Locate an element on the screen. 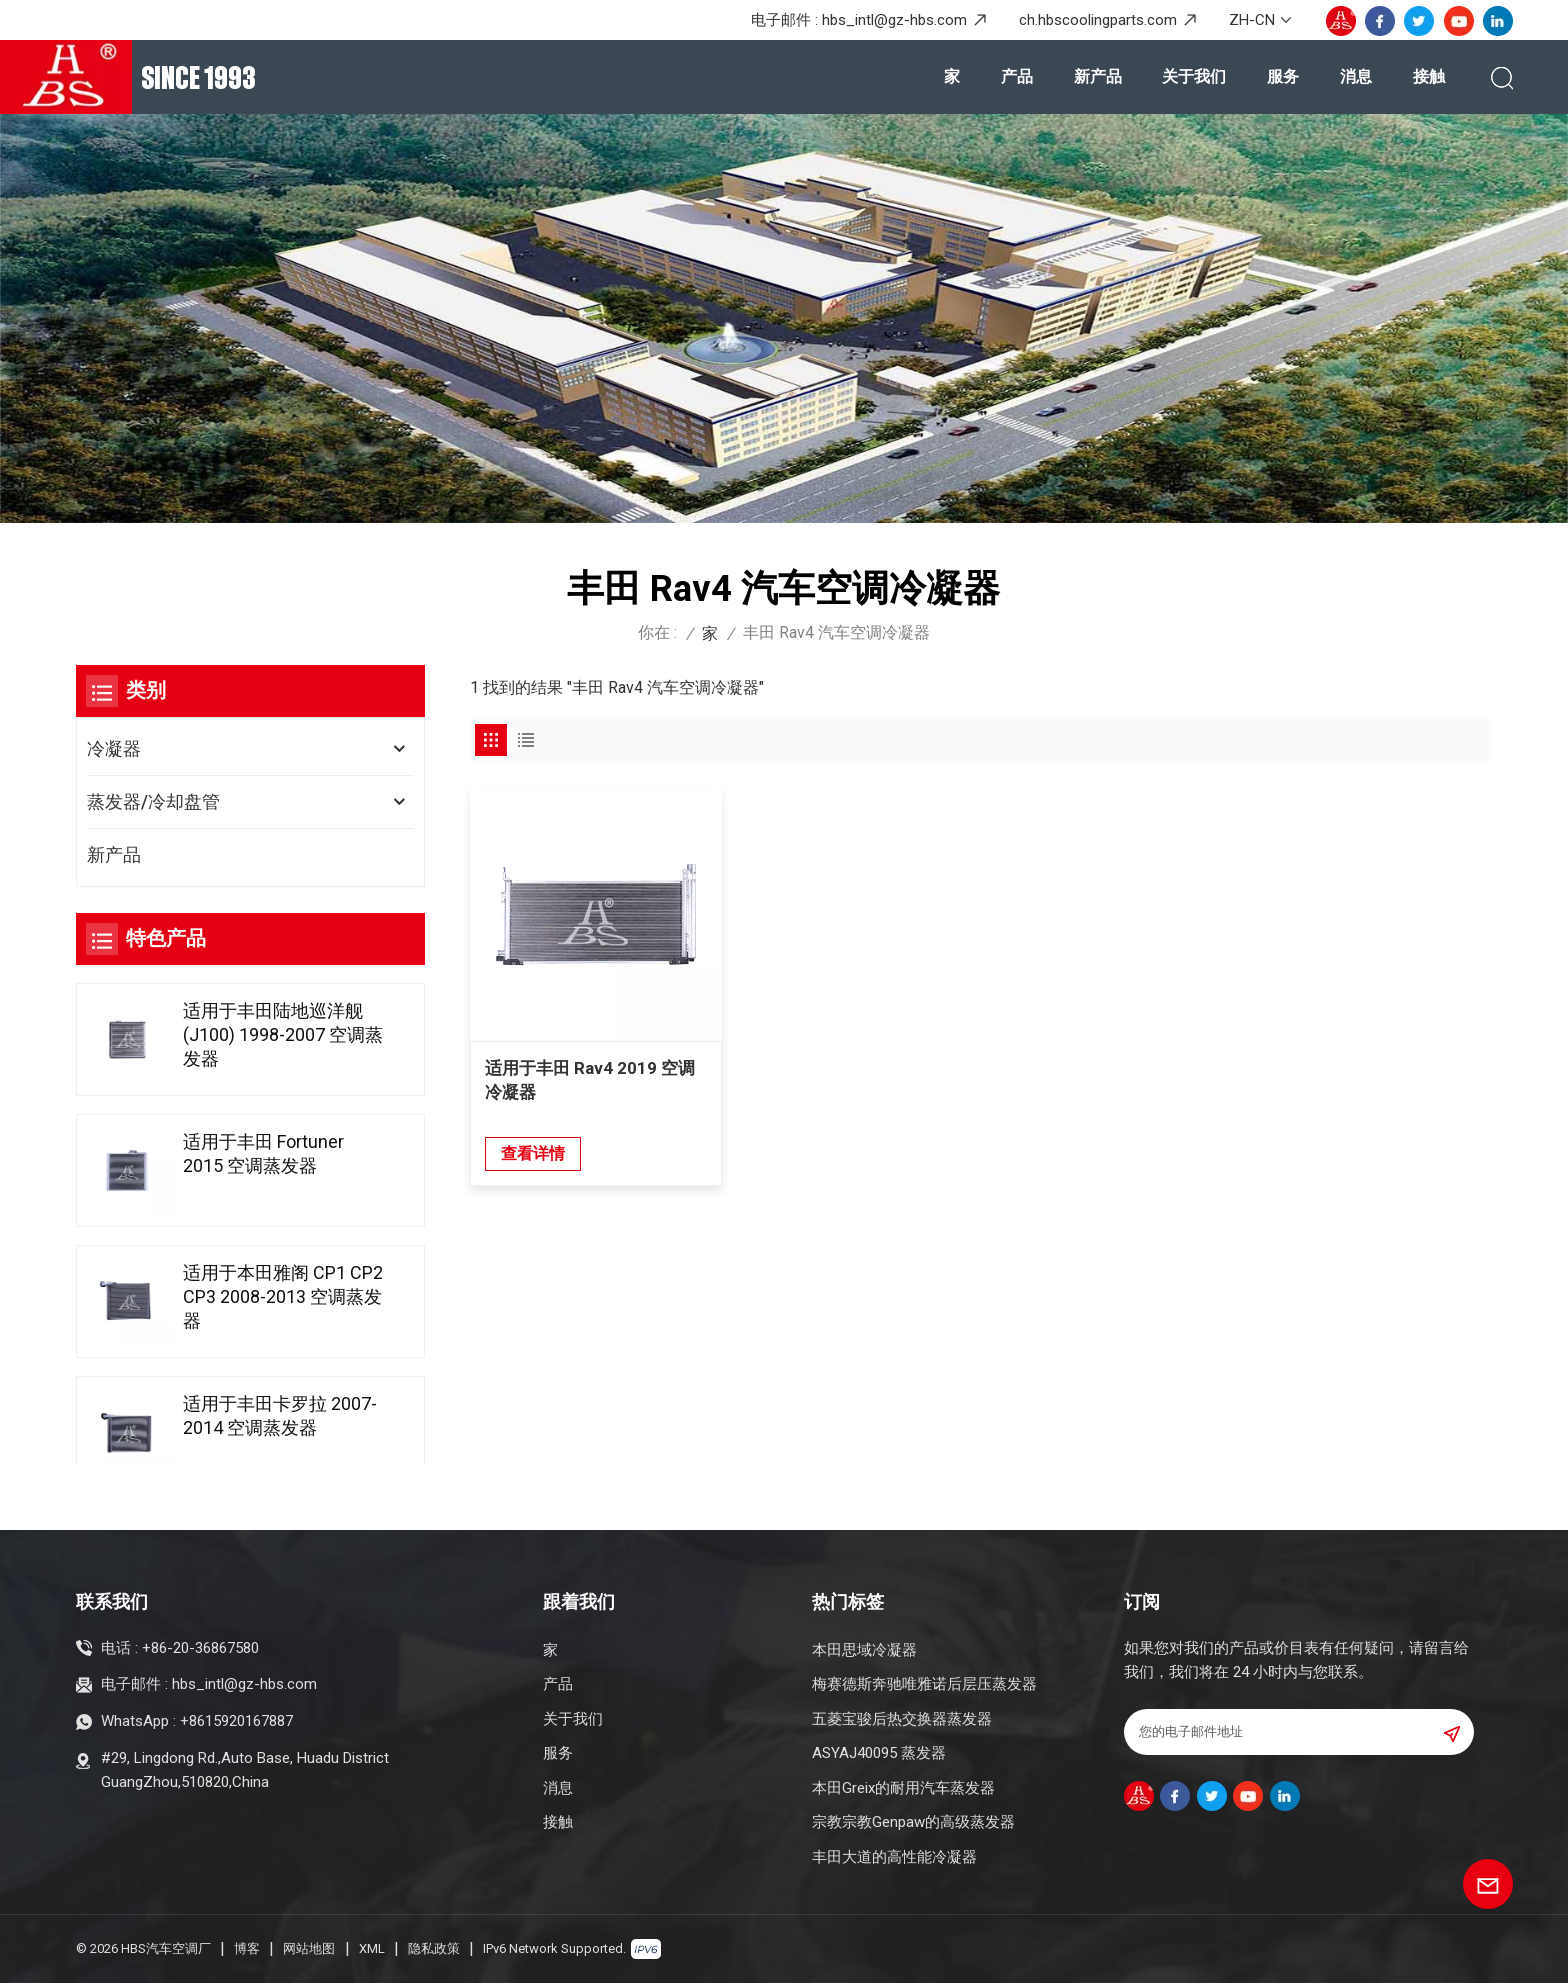 The image size is (1568, 1983). 博客 is located at coordinates (247, 1948).